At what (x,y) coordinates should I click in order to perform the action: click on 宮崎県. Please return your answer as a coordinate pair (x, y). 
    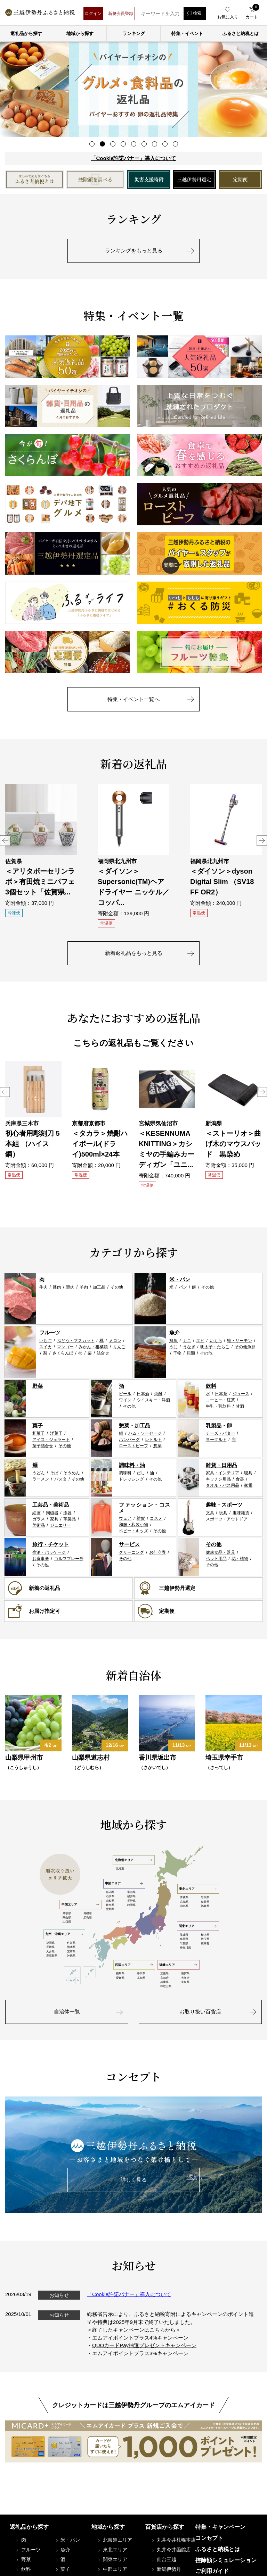
    Looking at the image, I should click on (71, 1951).